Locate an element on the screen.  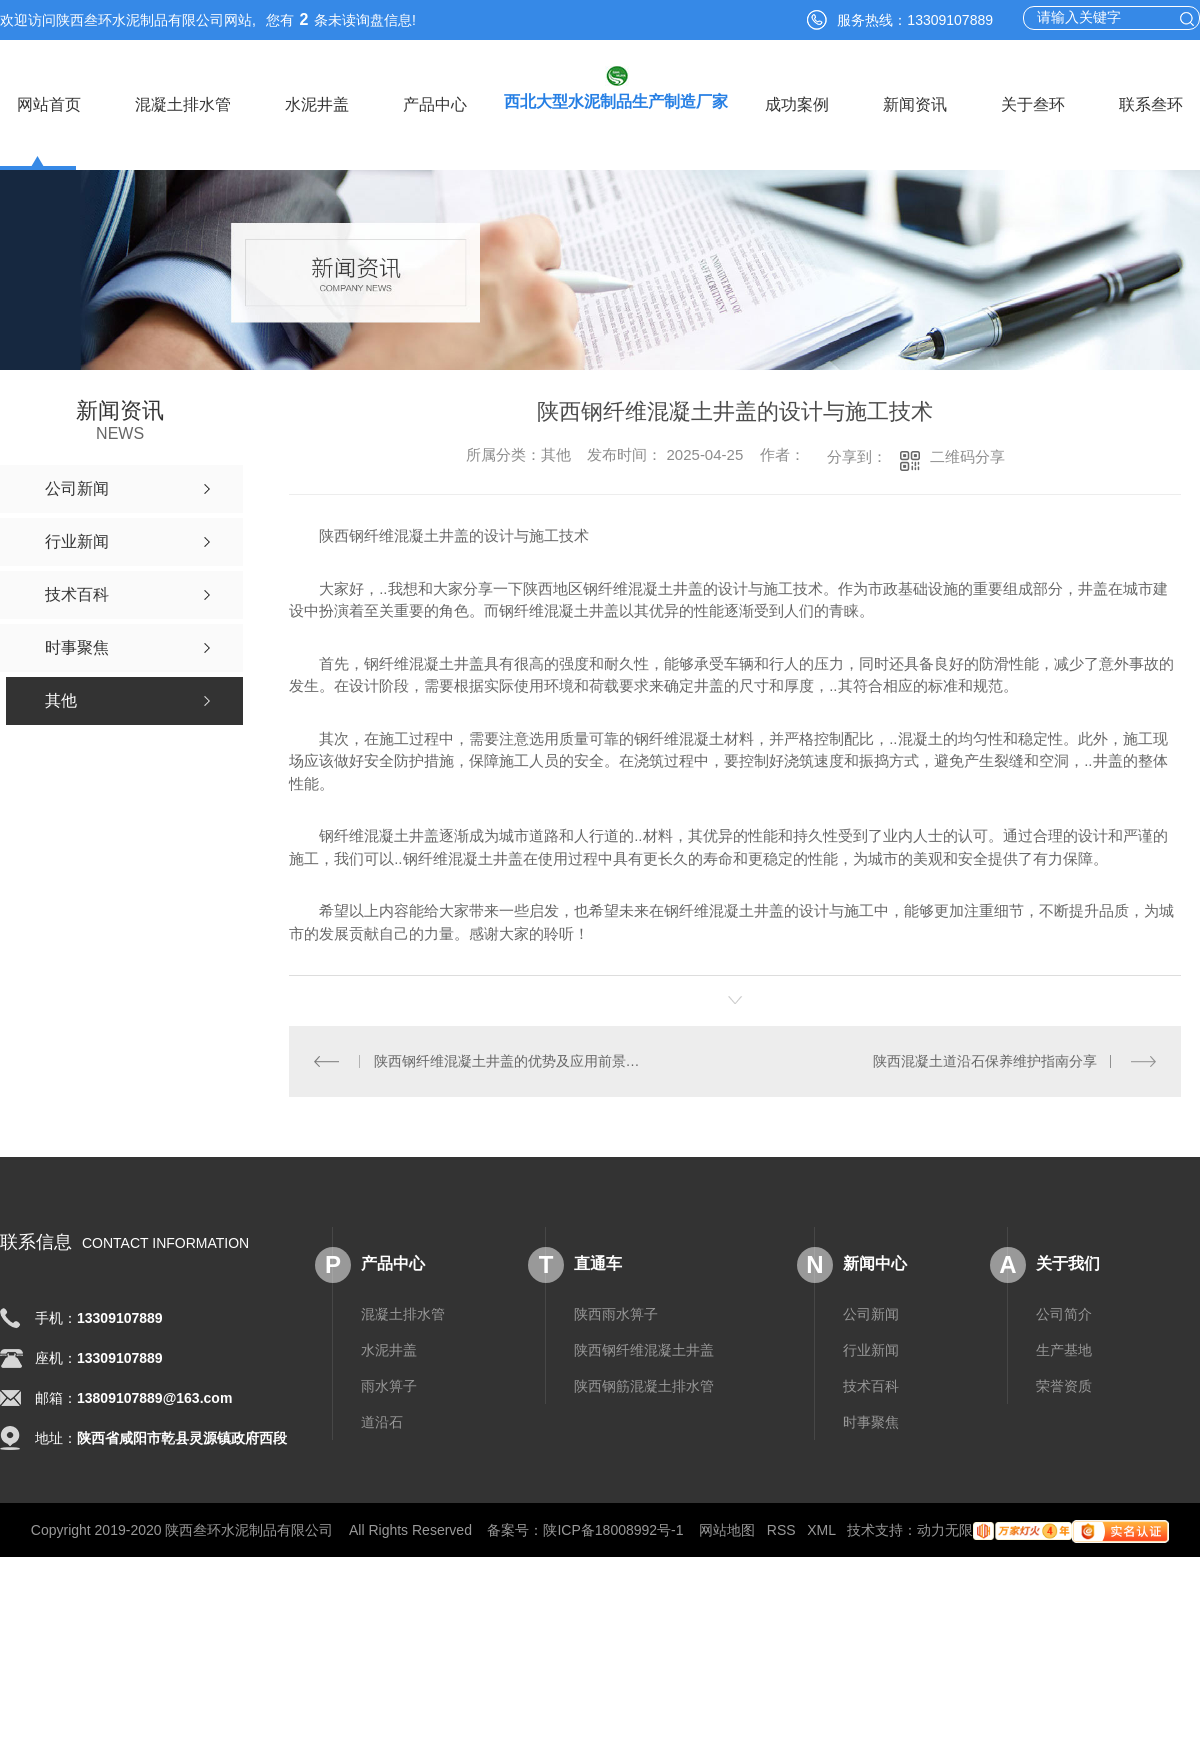
混凝土排水管 is located at coordinates (183, 104).